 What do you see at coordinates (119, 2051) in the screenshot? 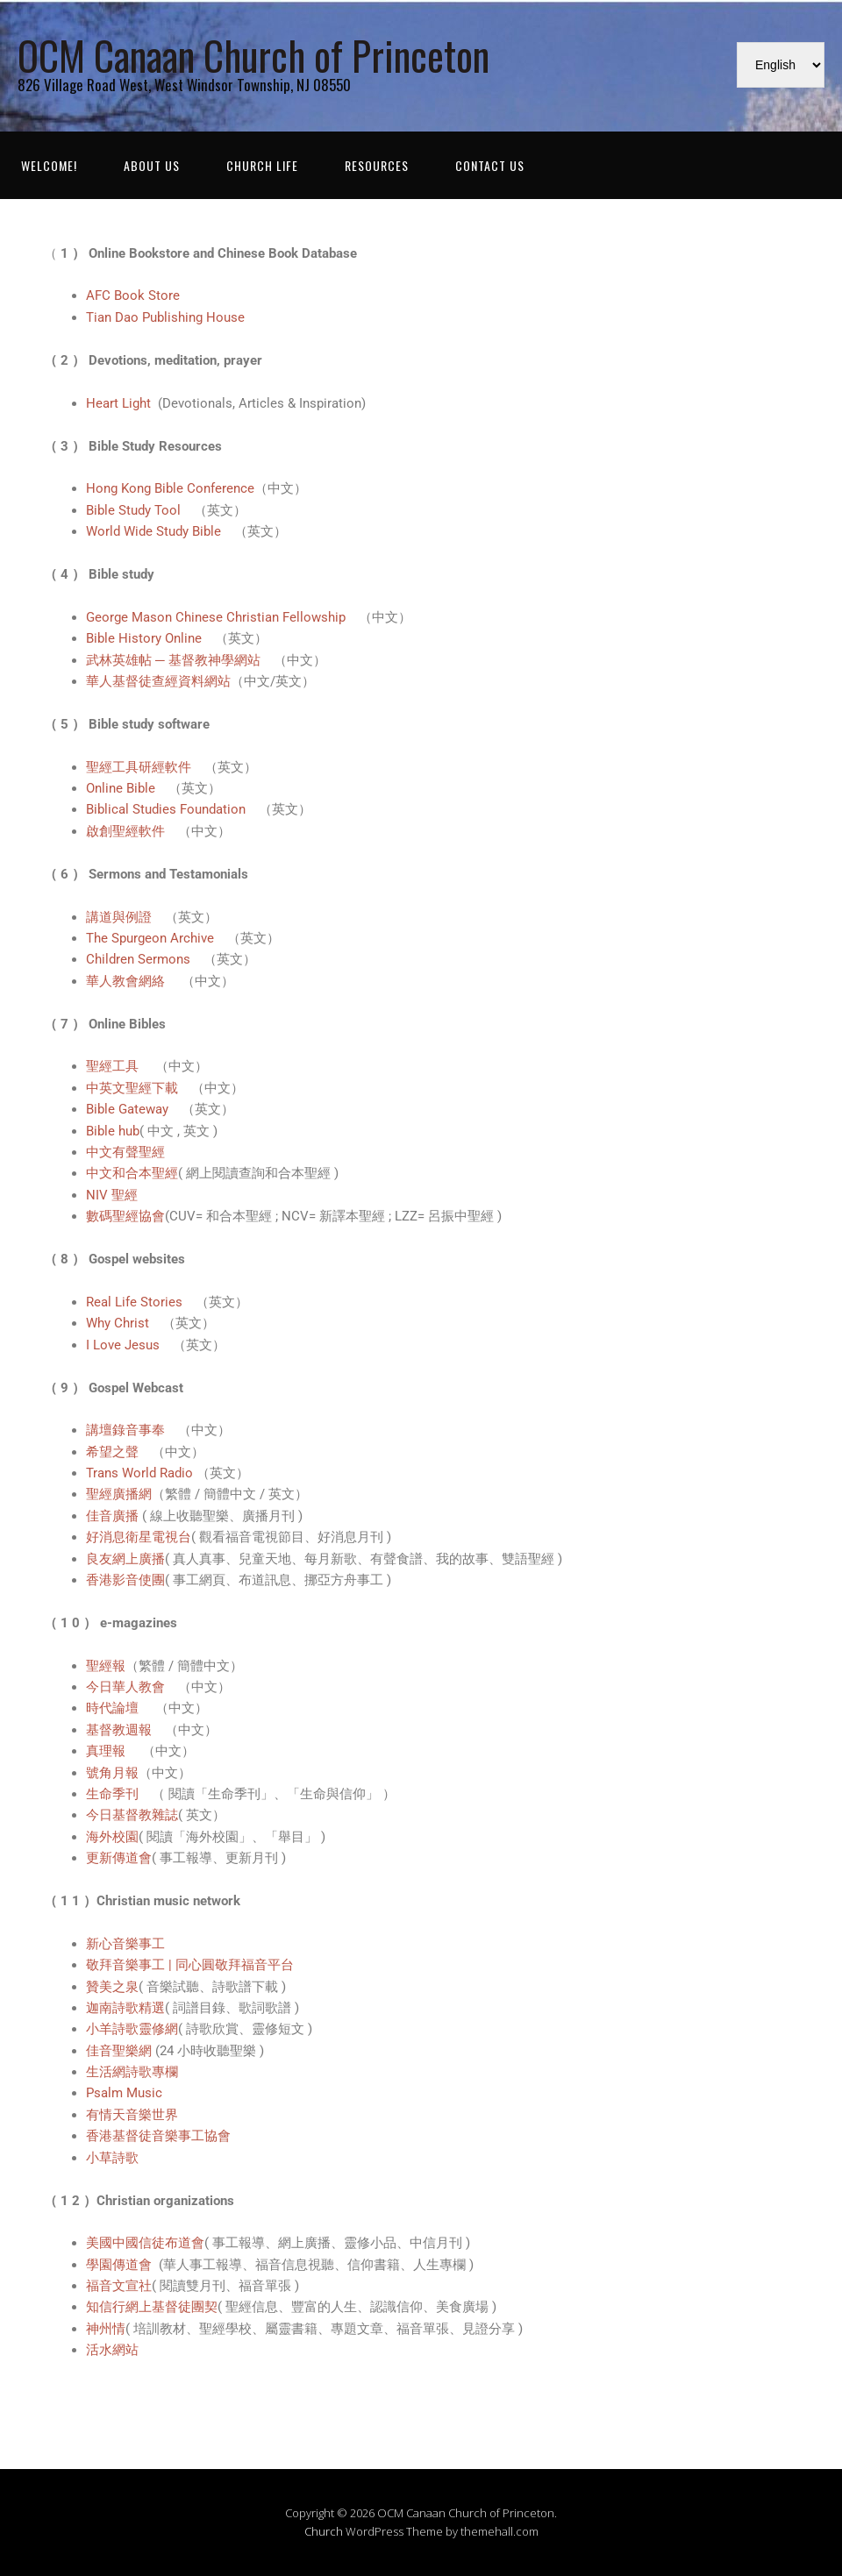
I see `佳音聖樂網` at bounding box center [119, 2051].